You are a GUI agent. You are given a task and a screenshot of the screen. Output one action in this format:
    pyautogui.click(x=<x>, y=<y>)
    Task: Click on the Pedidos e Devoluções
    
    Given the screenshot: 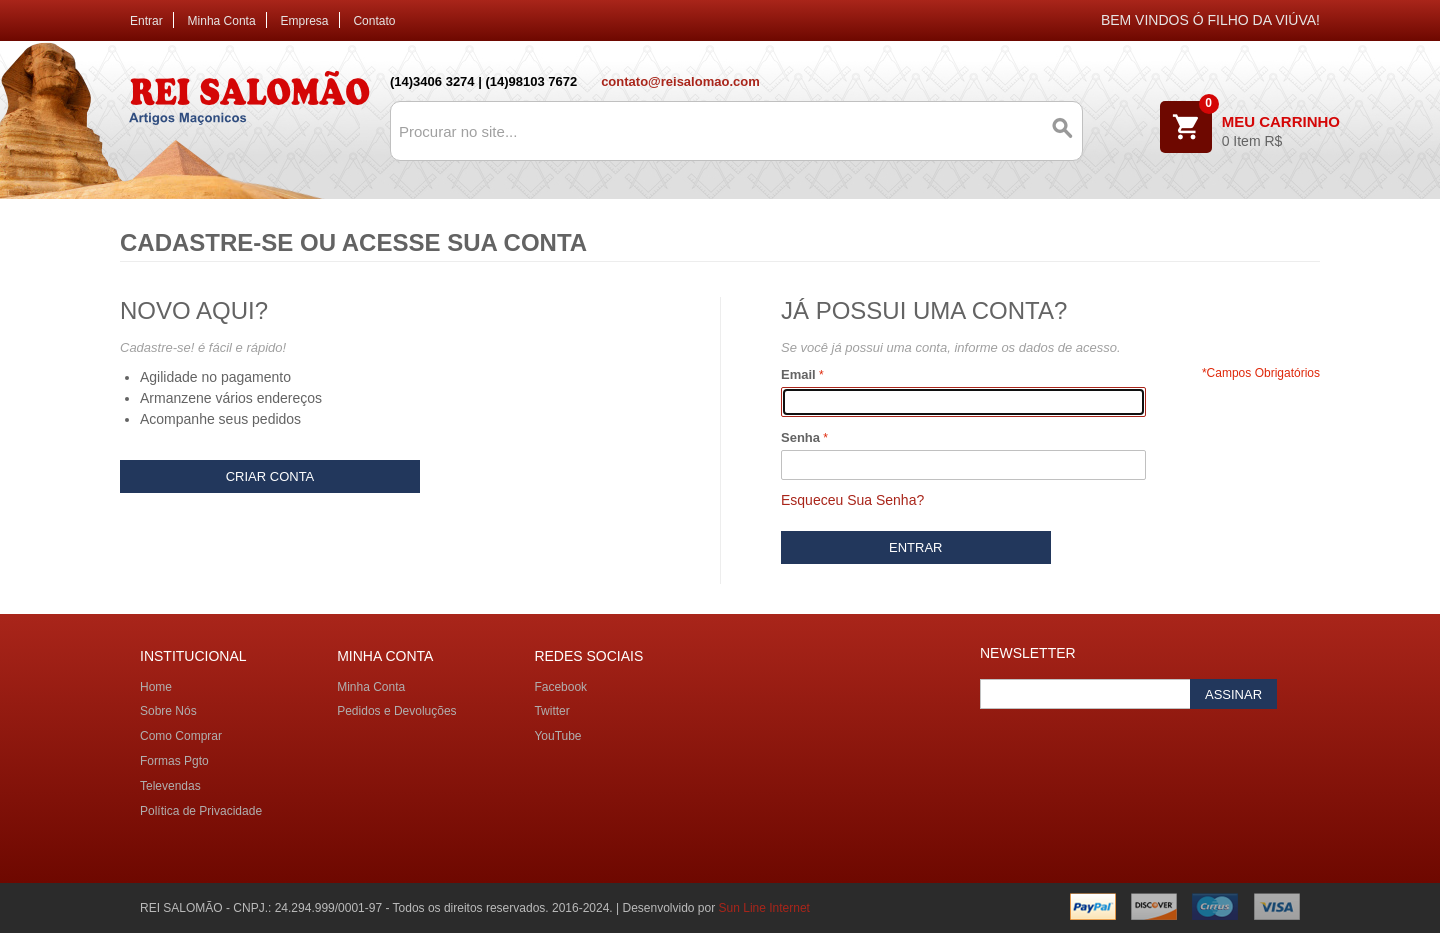 What is the action you would take?
    pyautogui.click(x=396, y=711)
    